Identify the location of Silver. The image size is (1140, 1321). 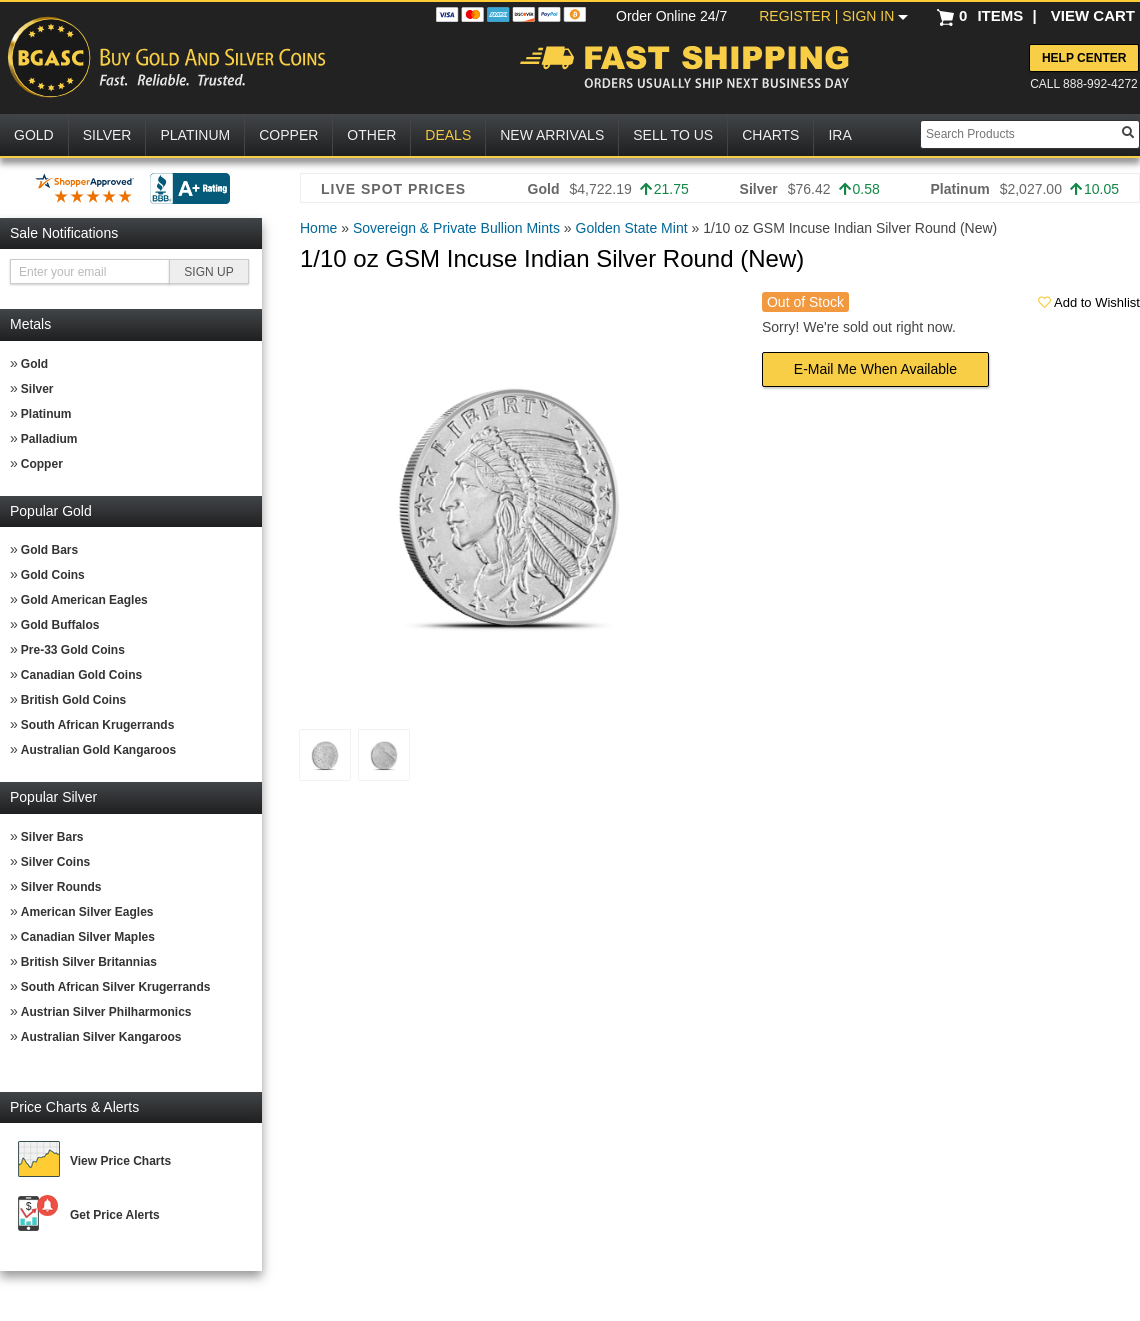
(37, 389).